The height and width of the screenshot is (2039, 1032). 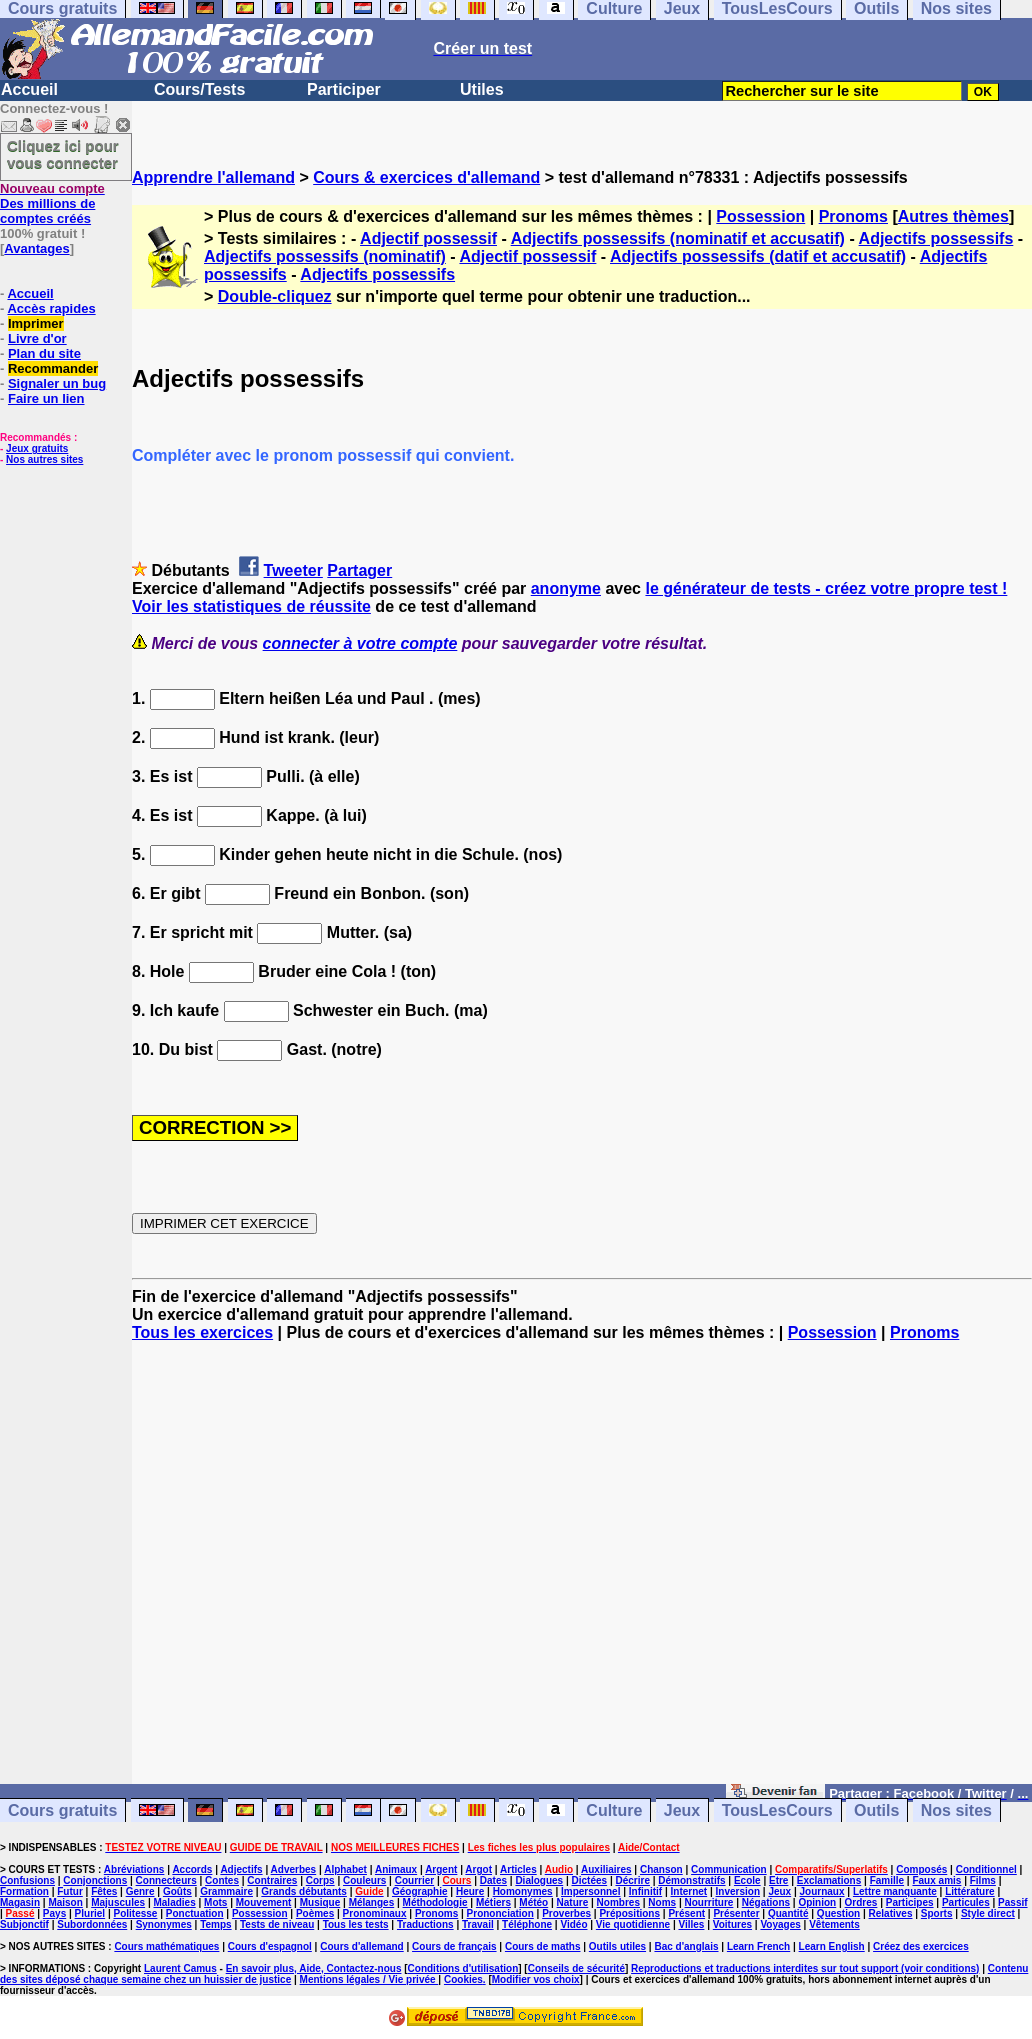 What do you see at coordinates (92, 1924) in the screenshot?
I see `Subordonnées` at bounding box center [92, 1924].